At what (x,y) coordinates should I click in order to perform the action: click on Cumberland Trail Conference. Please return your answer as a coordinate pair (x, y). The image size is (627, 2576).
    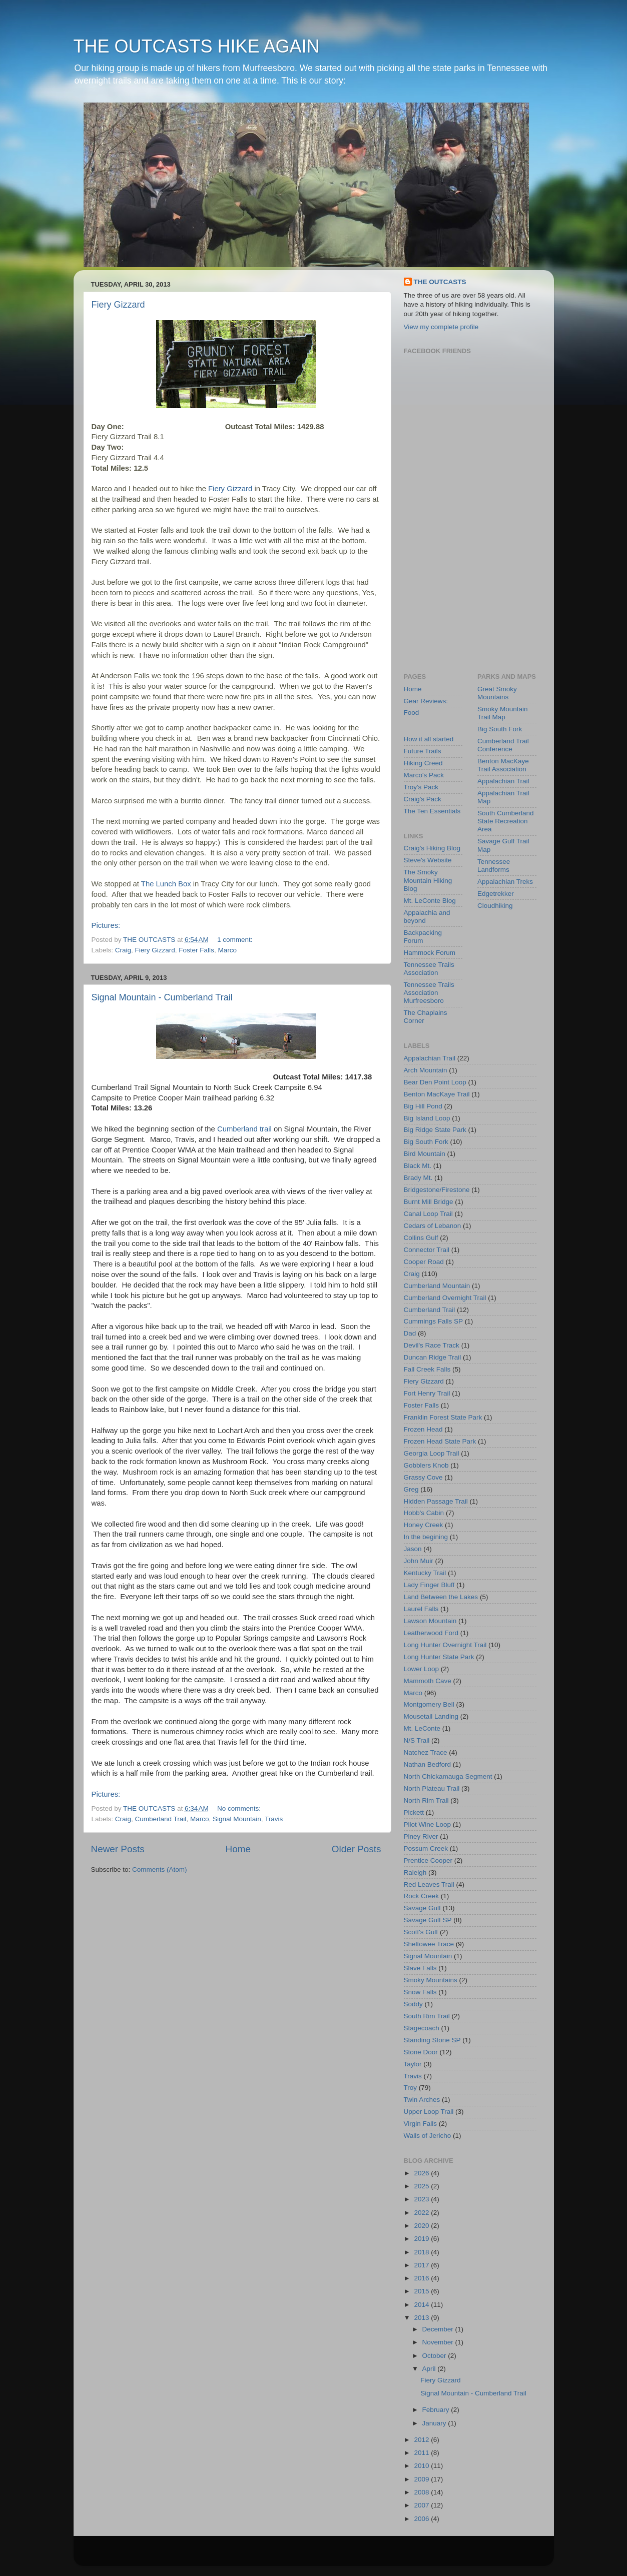
    Looking at the image, I should click on (503, 745).